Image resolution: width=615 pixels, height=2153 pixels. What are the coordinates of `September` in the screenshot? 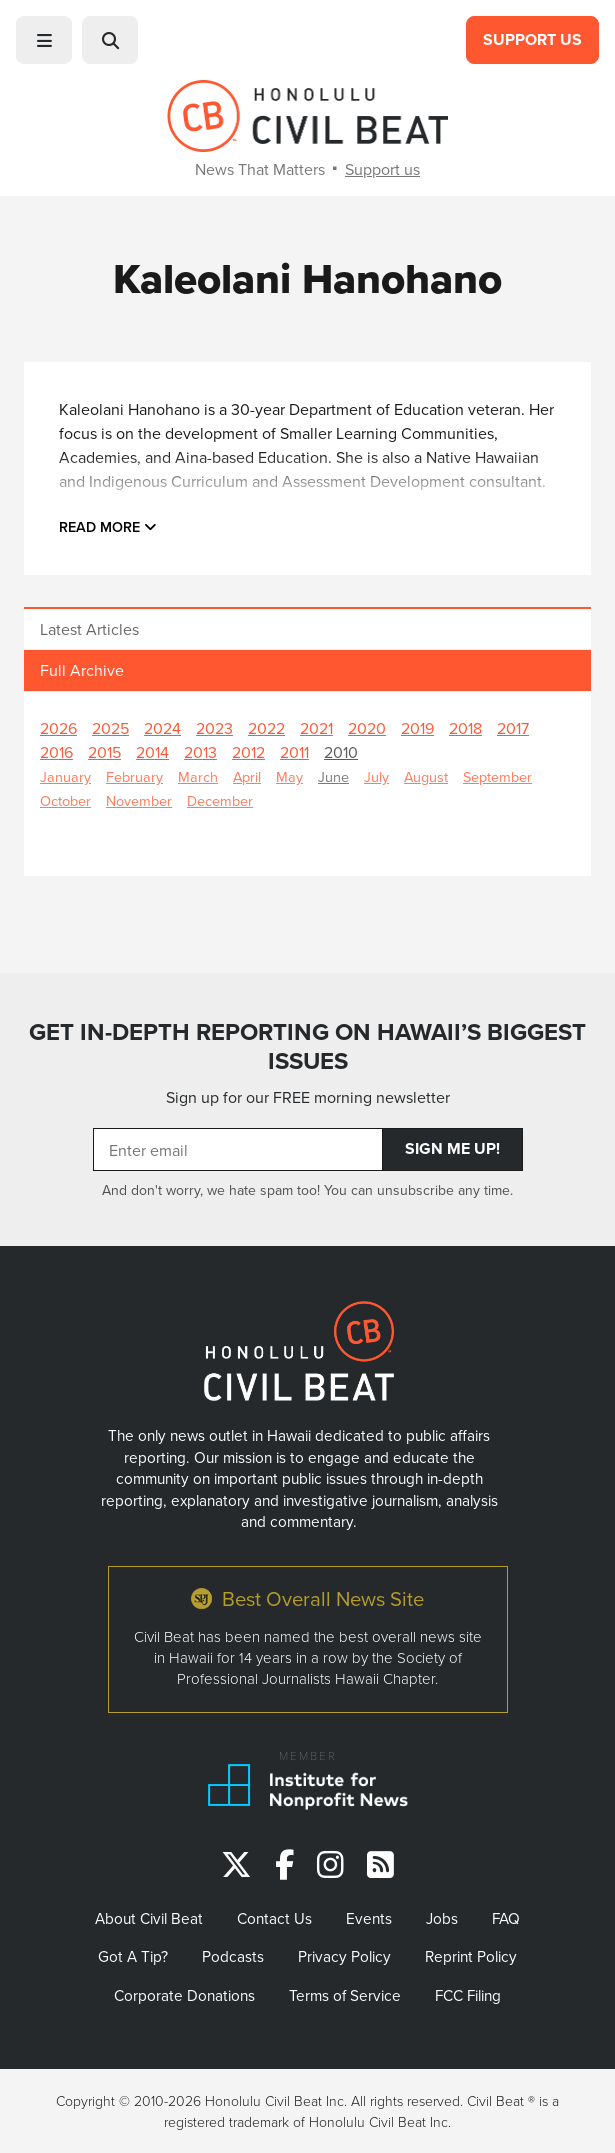 It's located at (497, 776).